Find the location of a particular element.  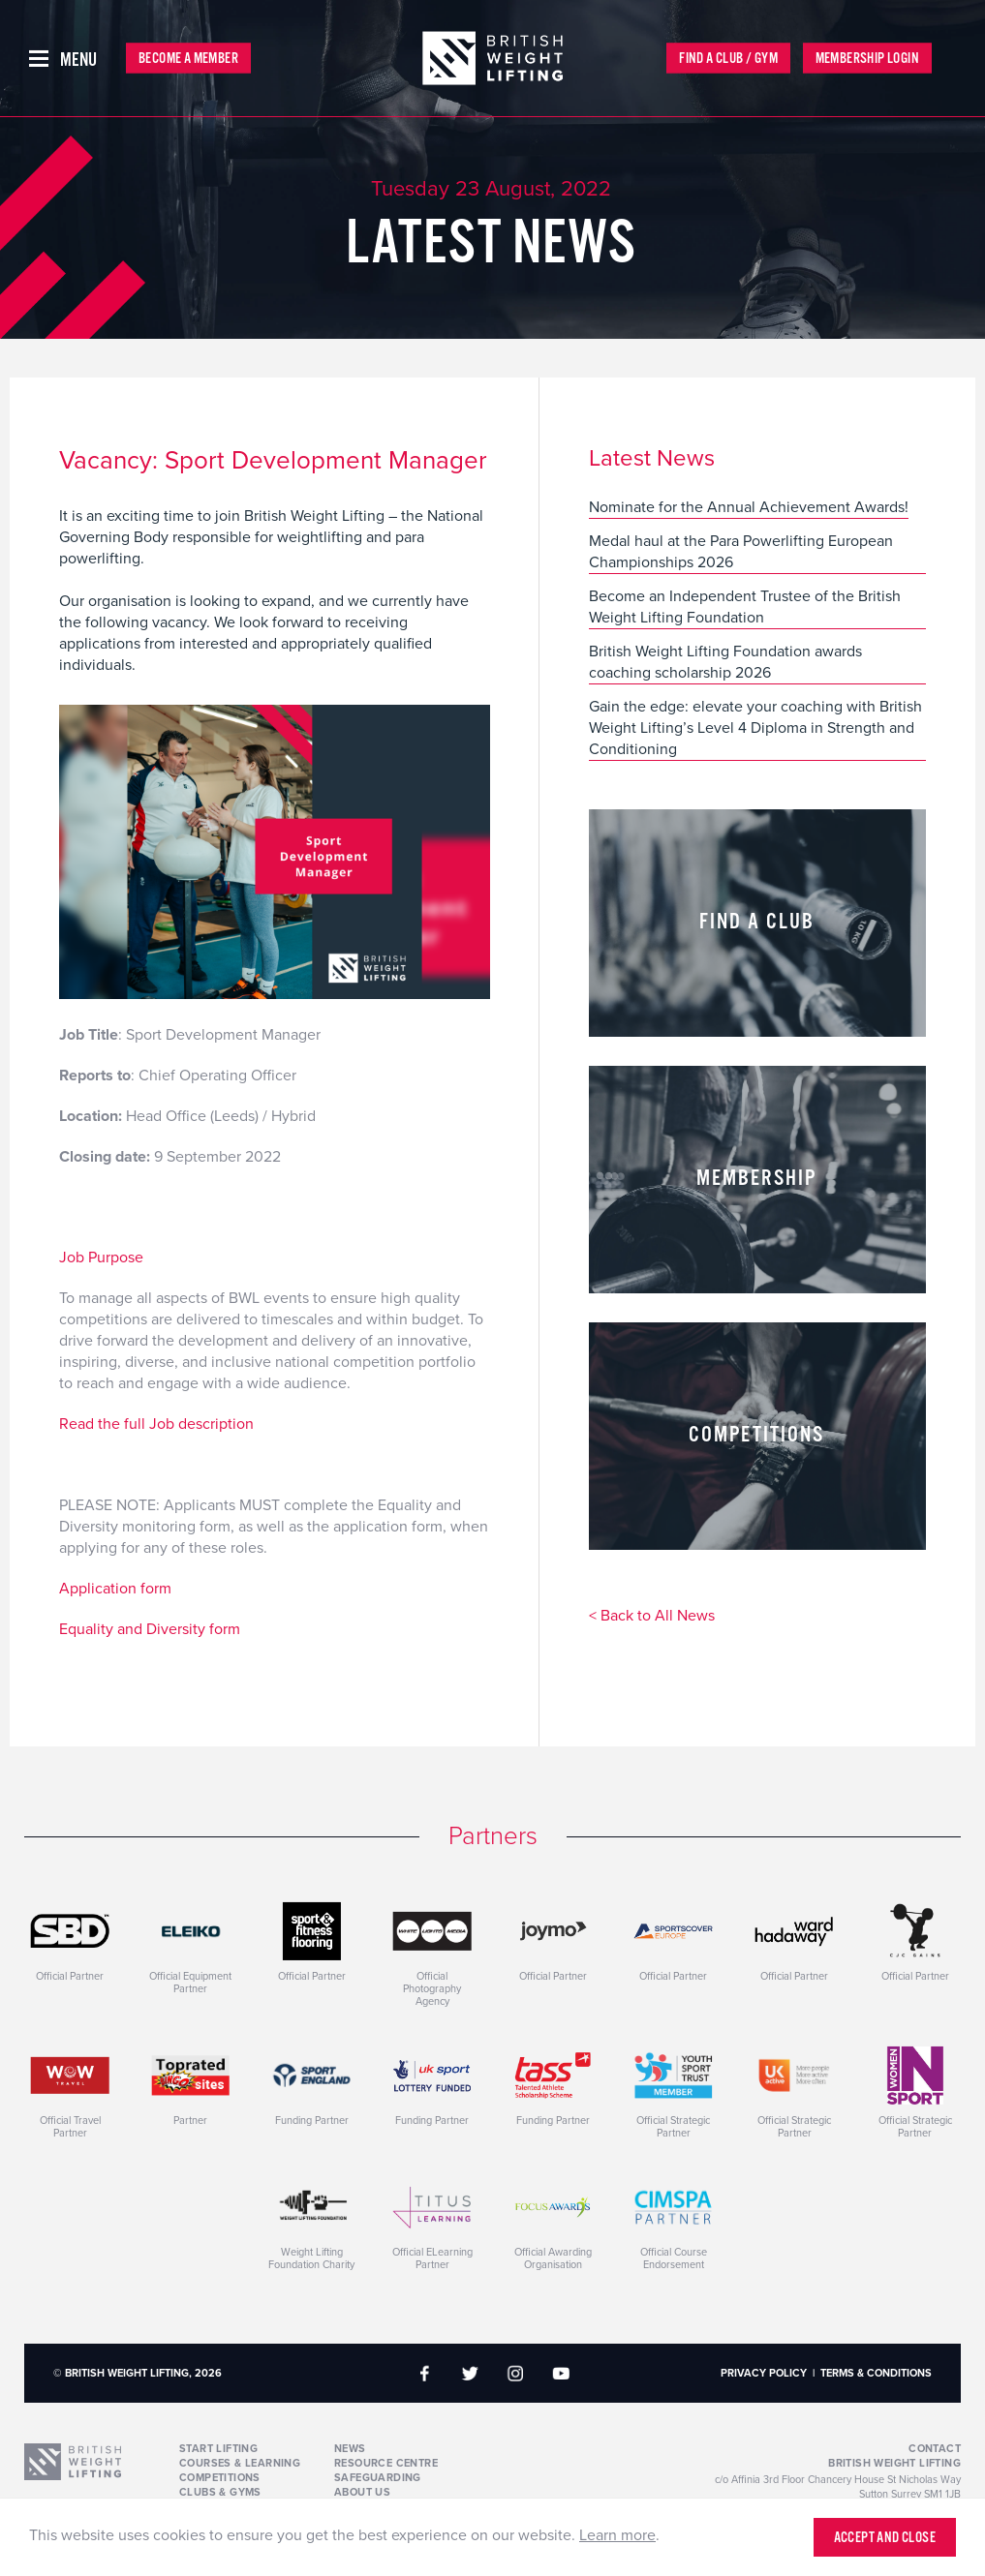

About Us is located at coordinates (362, 2492).